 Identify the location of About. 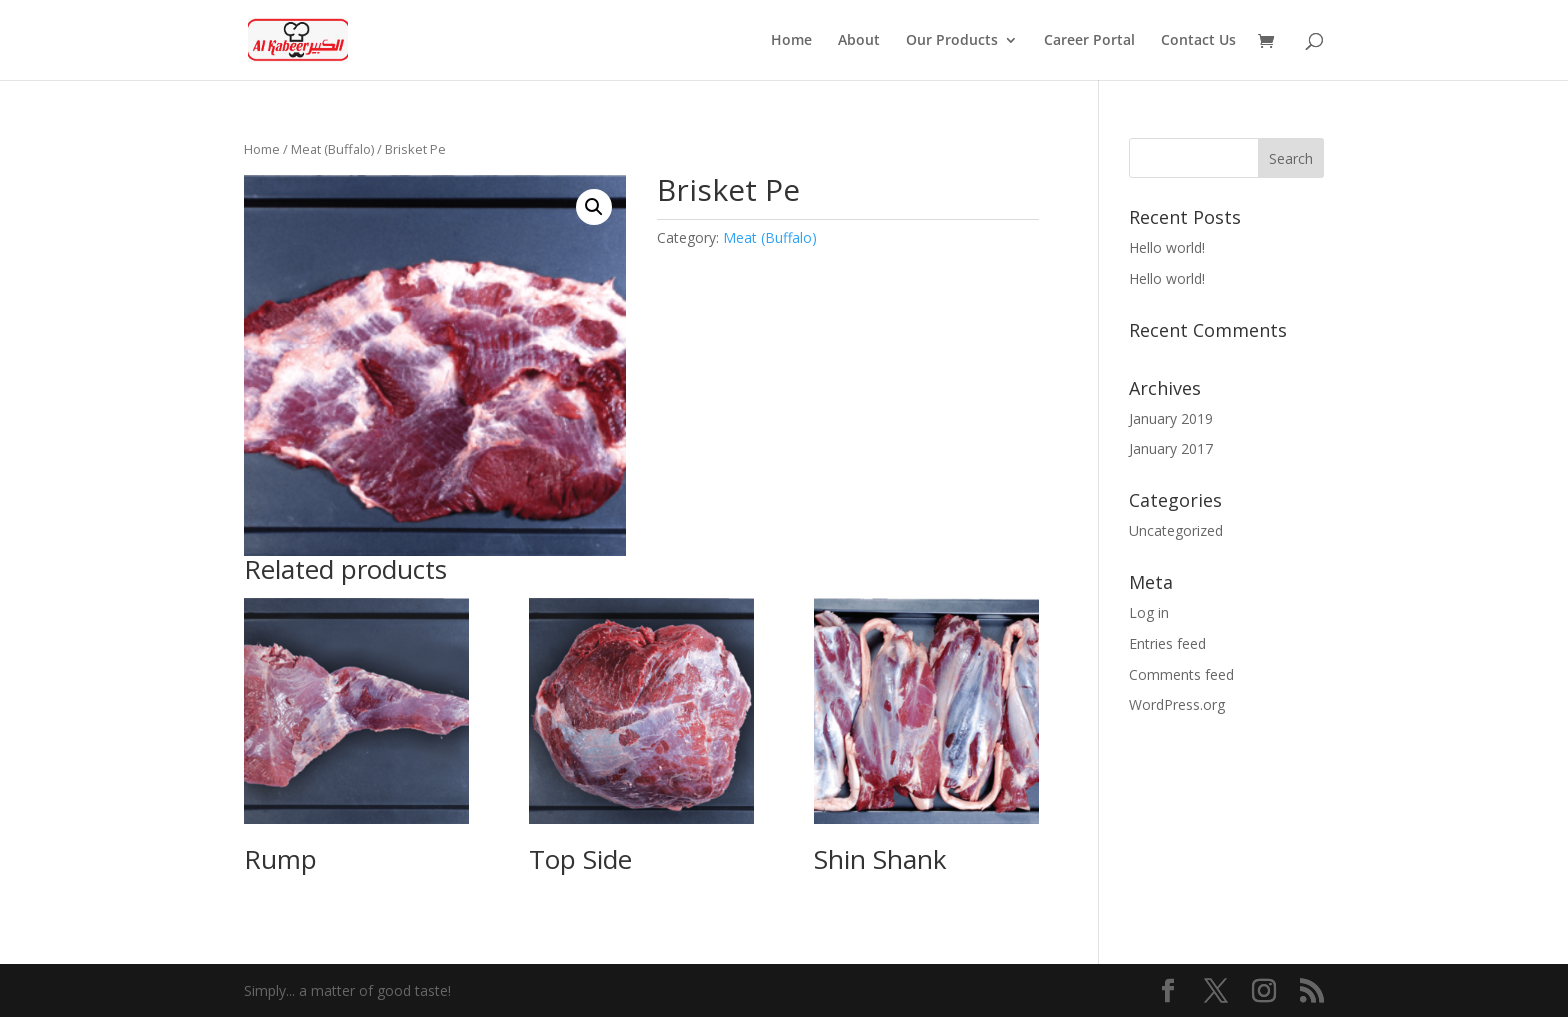
(859, 41).